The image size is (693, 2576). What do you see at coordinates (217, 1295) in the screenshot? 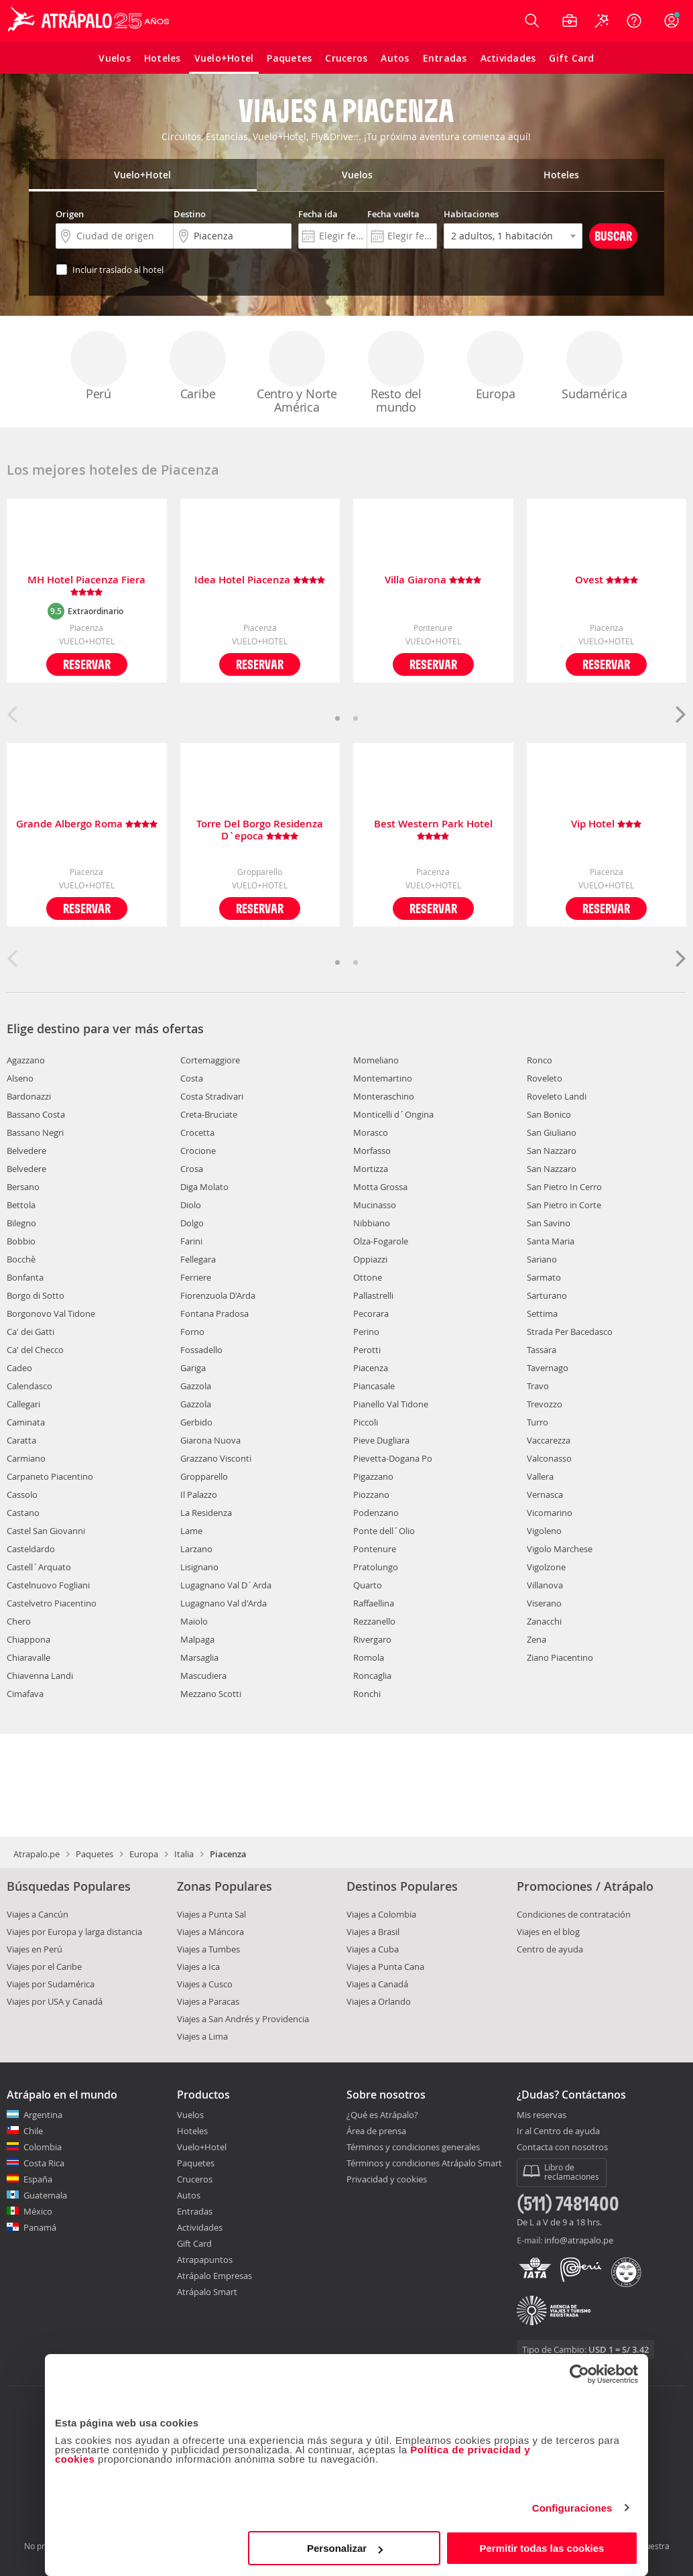
I see `Fiorenzuola D'Arda` at bounding box center [217, 1295].